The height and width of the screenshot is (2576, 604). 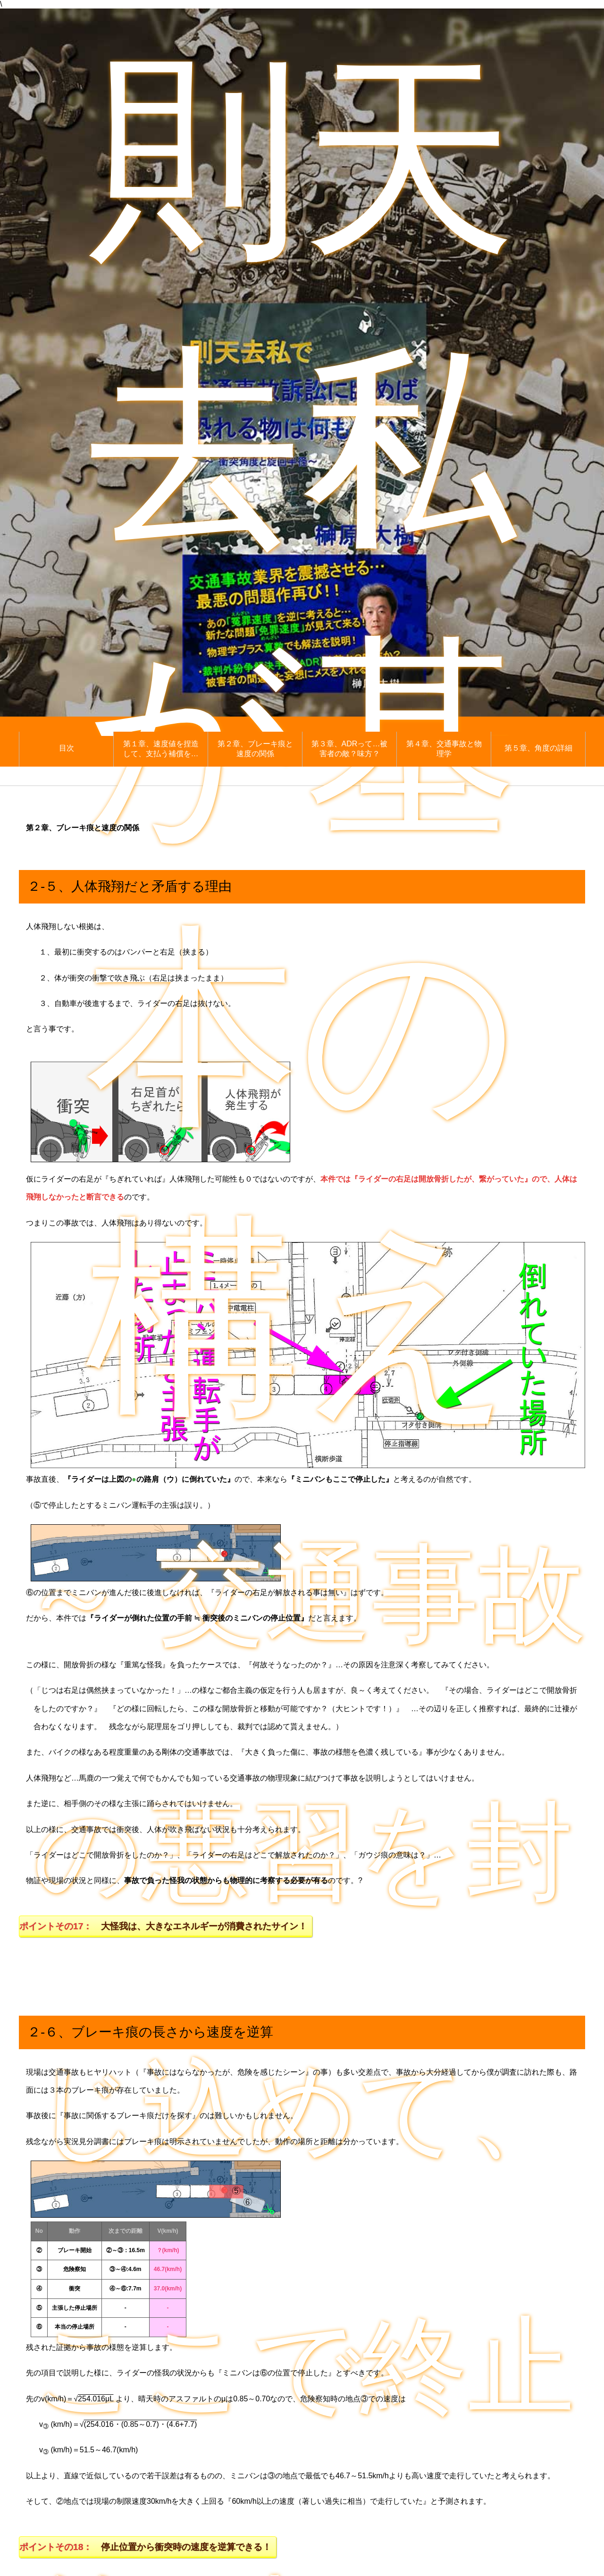 What do you see at coordinates (66, 748) in the screenshot?
I see `目次` at bounding box center [66, 748].